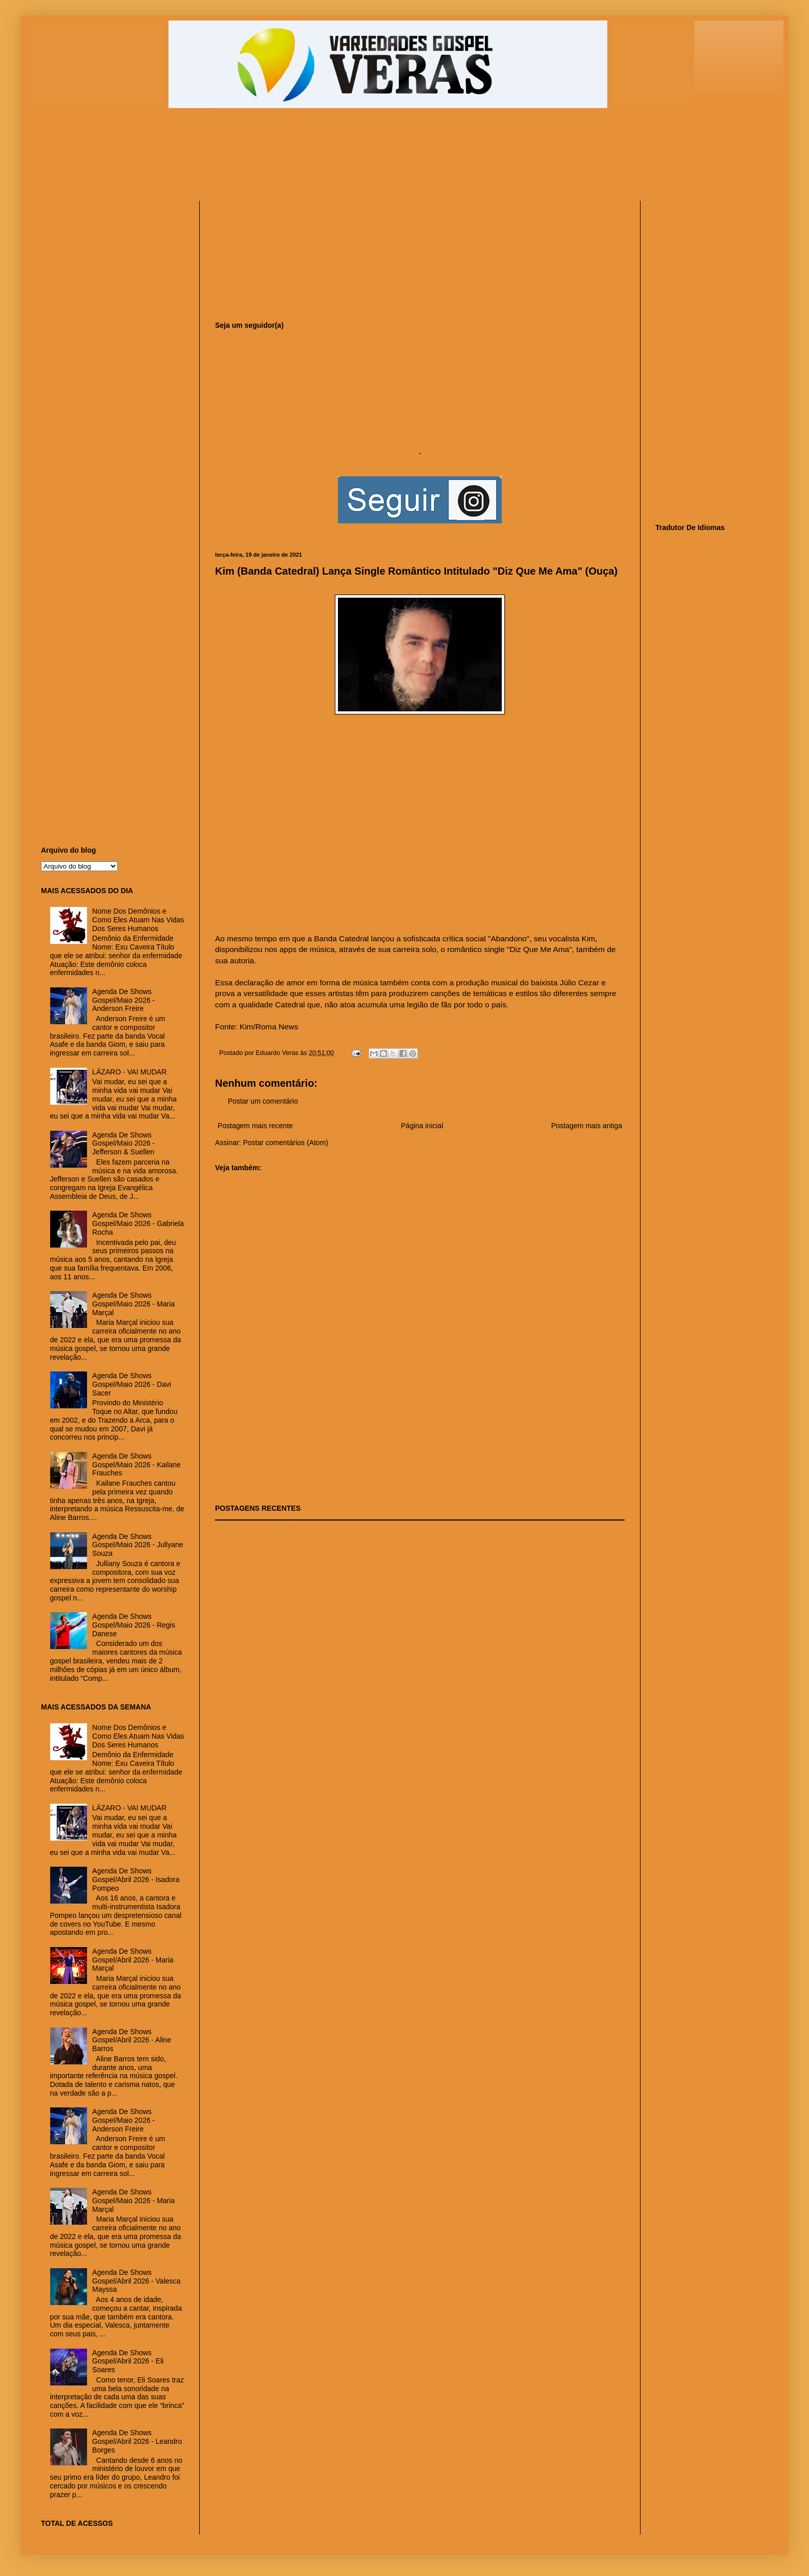 Image resolution: width=809 pixels, height=2576 pixels. What do you see at coordinates (137, 2441) in the screenshot?
I see `Agenda De Shows Gospel/Abril 2026 - Leandro Borges` at bounding box center [137, 2441].